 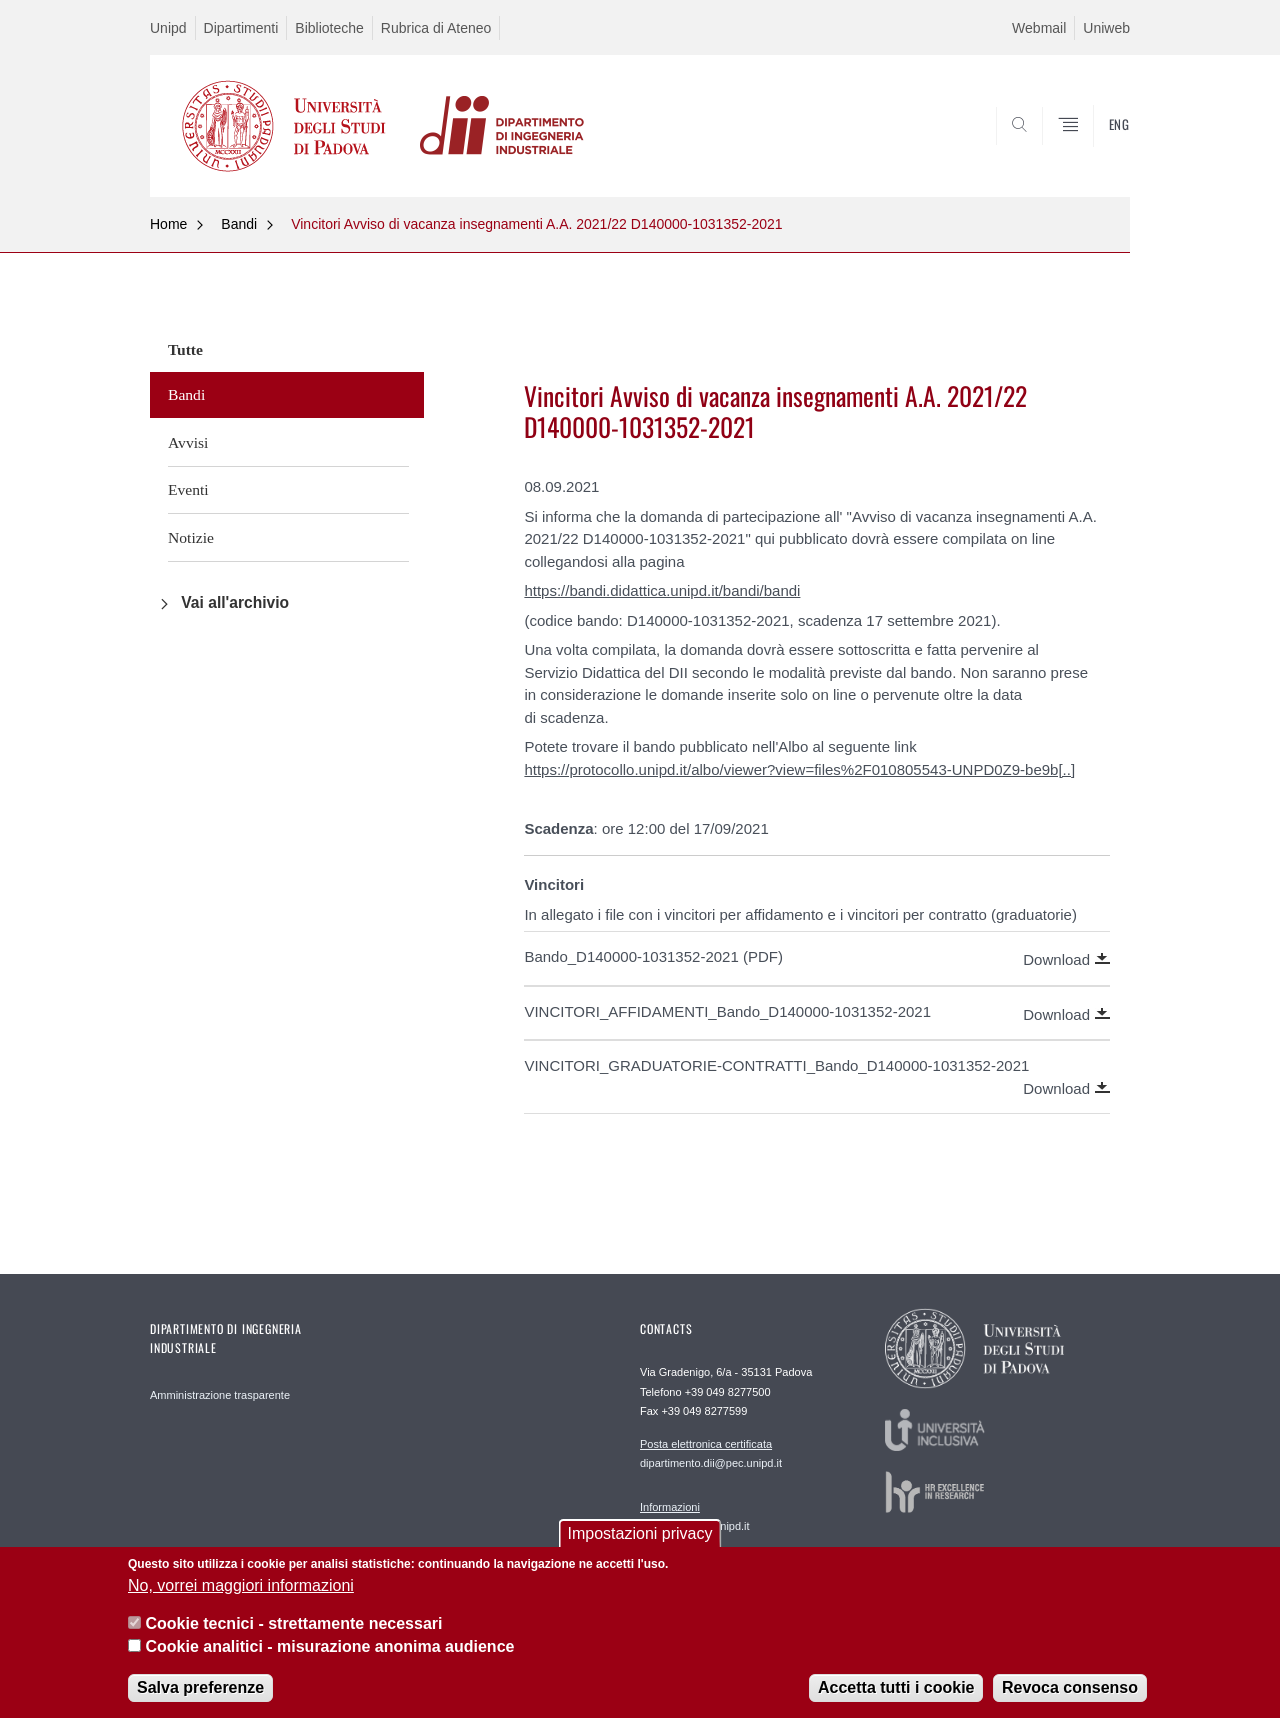 I want to click on Cookie analitici - misurazione anonima audience, so click(x=329, y=1658).